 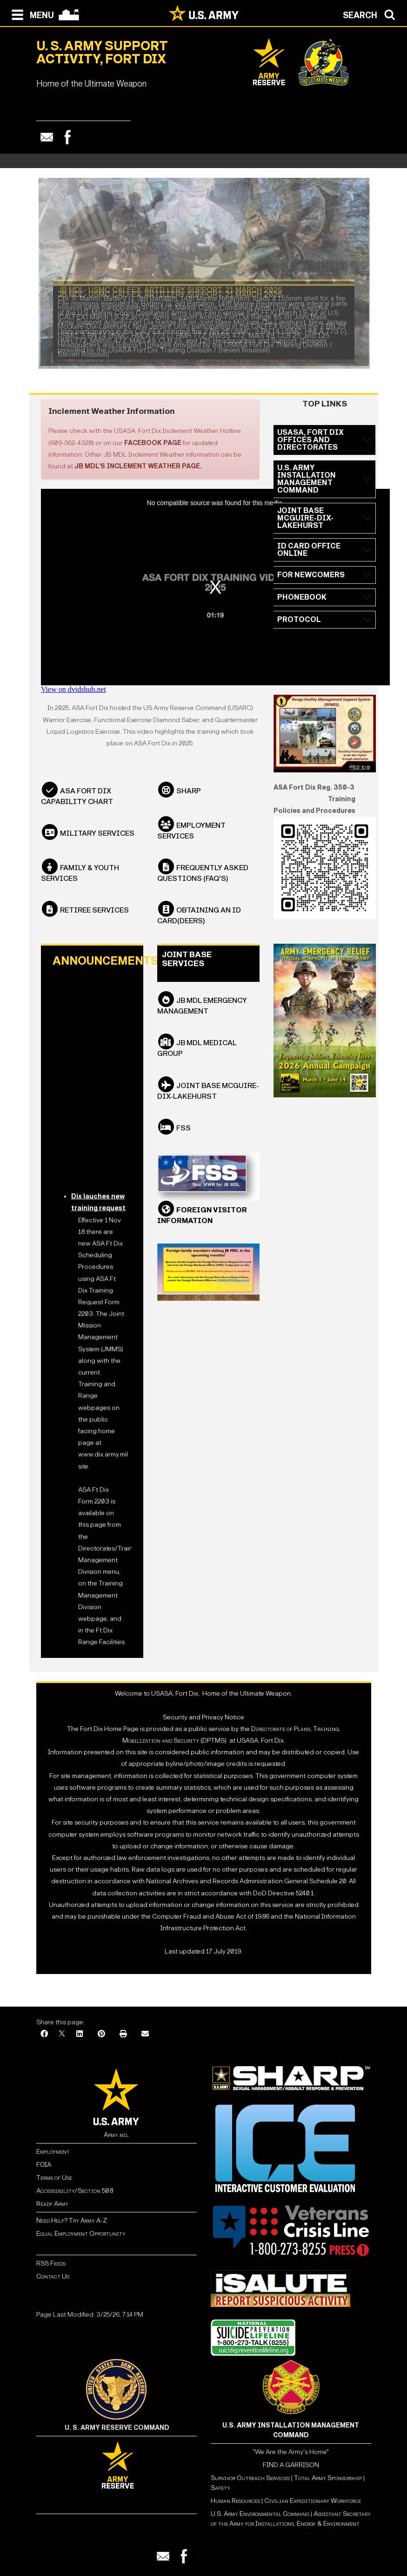 I want to click on [Open search modal], so click(x=371, y=14).